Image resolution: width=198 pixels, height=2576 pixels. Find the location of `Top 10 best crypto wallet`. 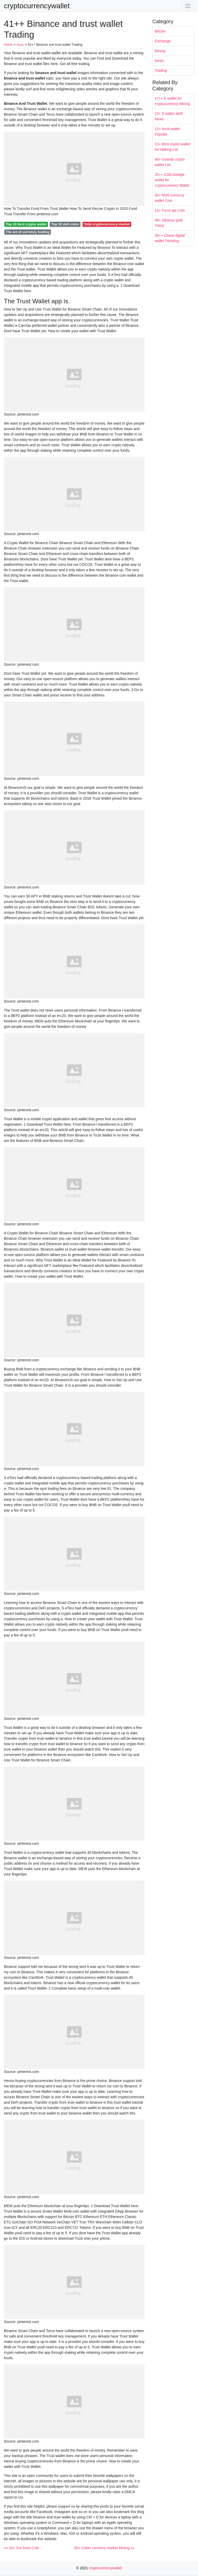

Top 10 best crypto wallet is located at coordinates (26, 224).